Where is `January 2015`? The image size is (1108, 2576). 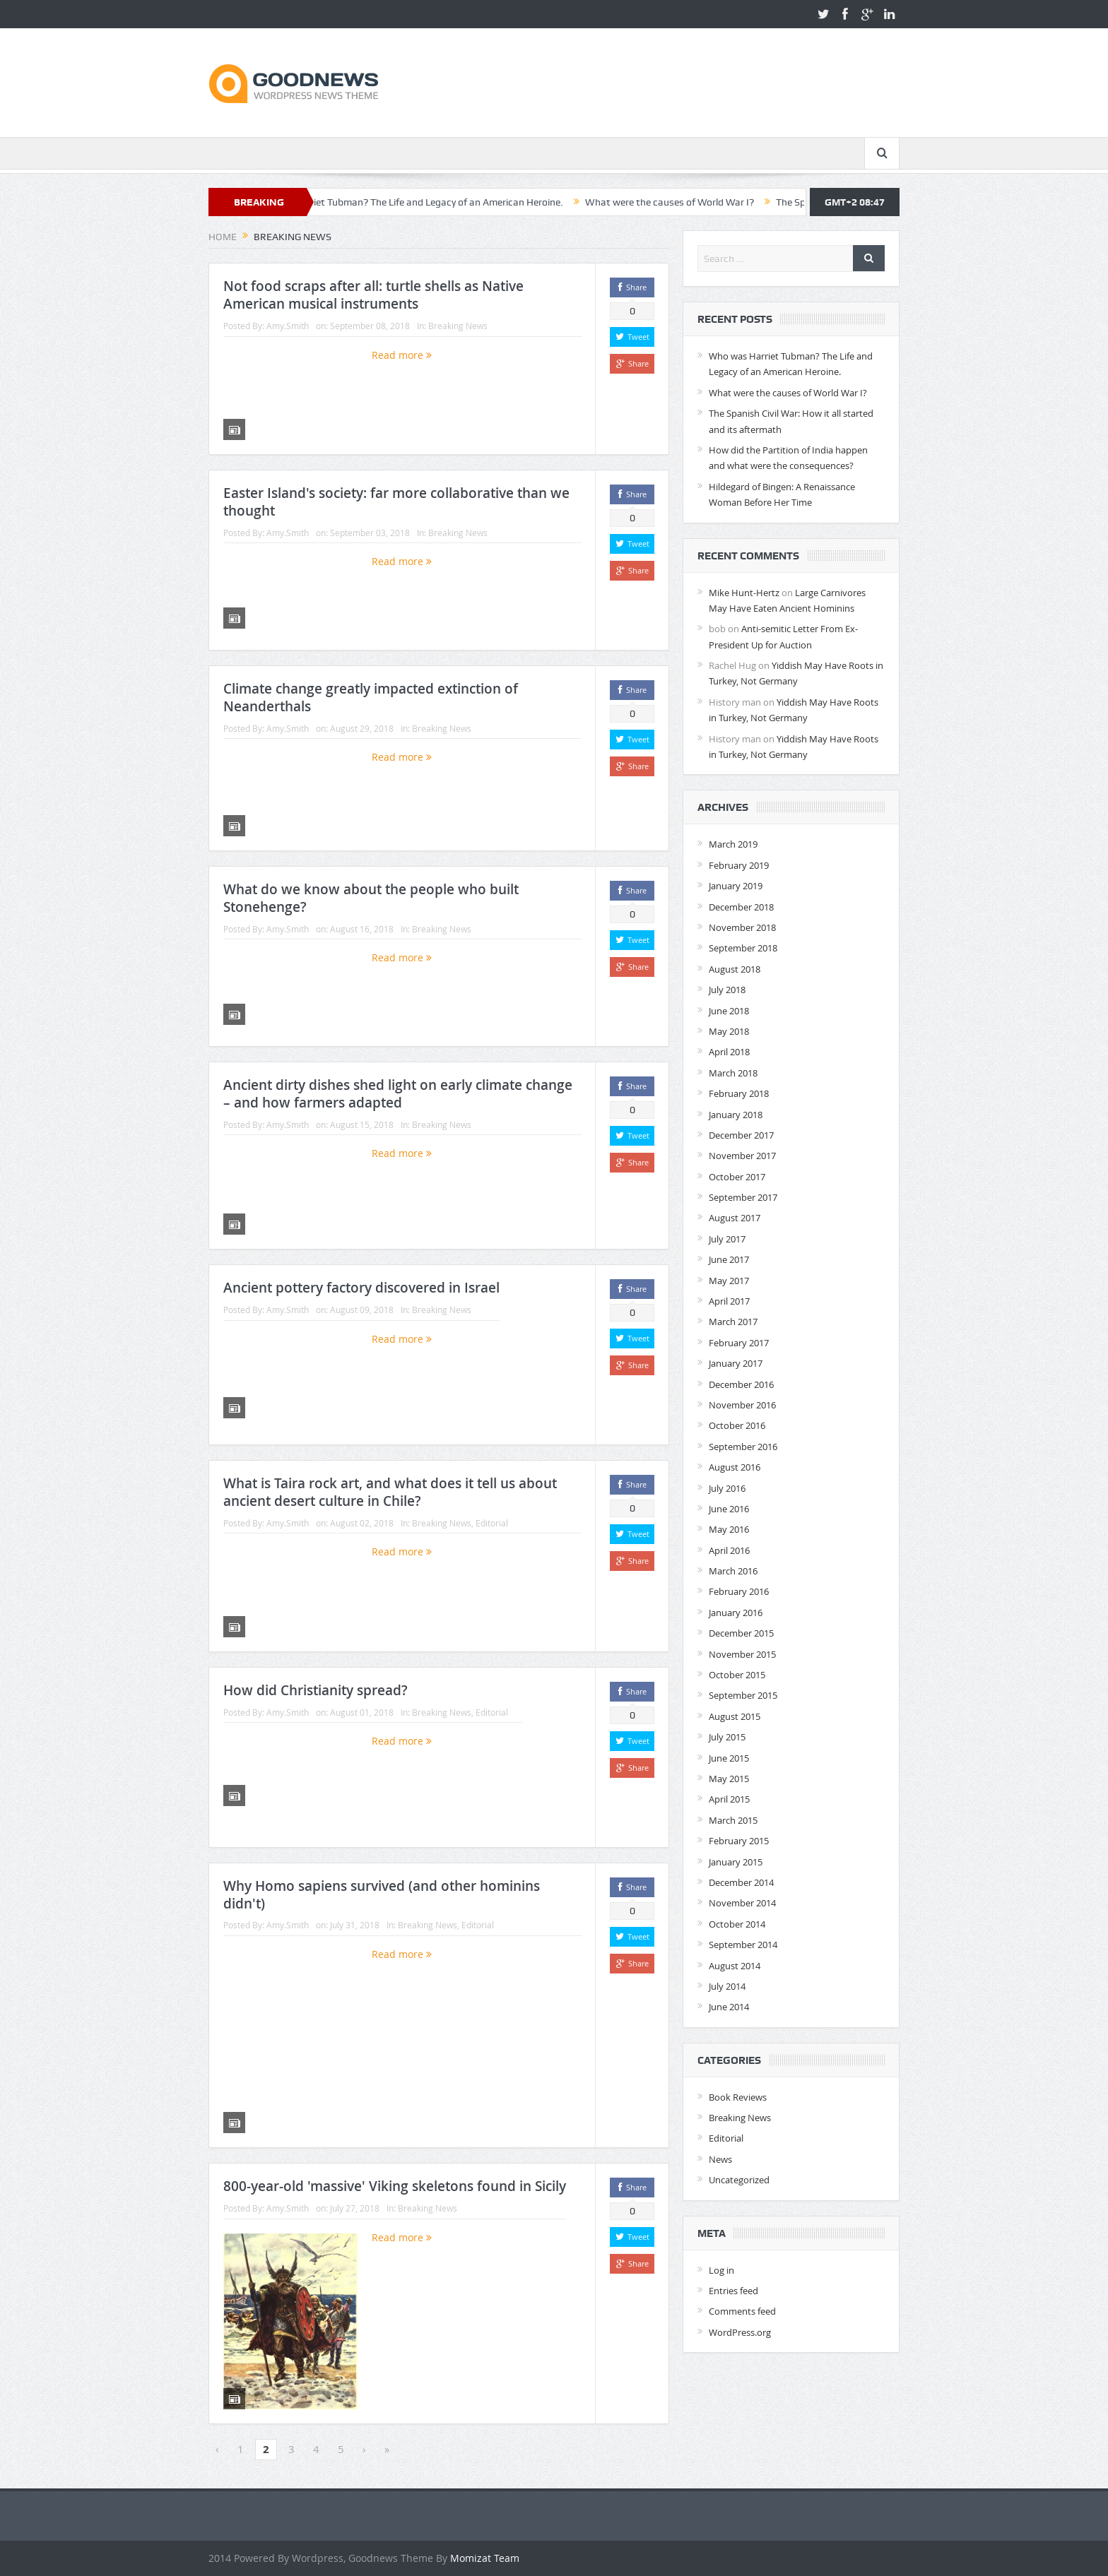 January 2015 is located at coordinates (735, 1862).